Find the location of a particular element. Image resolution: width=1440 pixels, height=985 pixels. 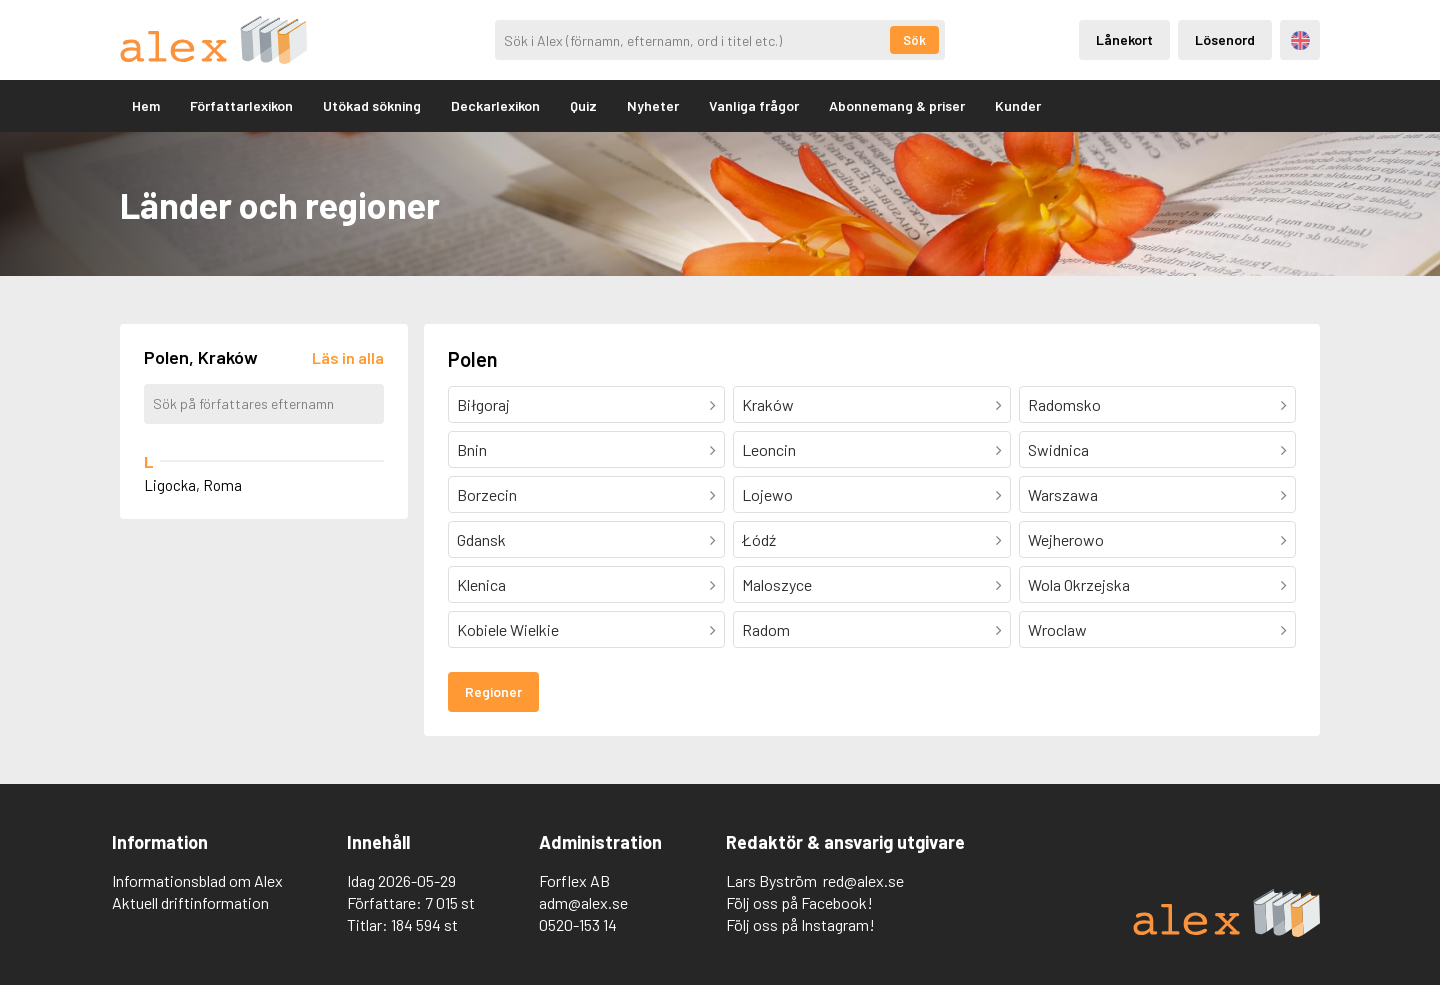

Leoncin is located at coordinates (769, 449).